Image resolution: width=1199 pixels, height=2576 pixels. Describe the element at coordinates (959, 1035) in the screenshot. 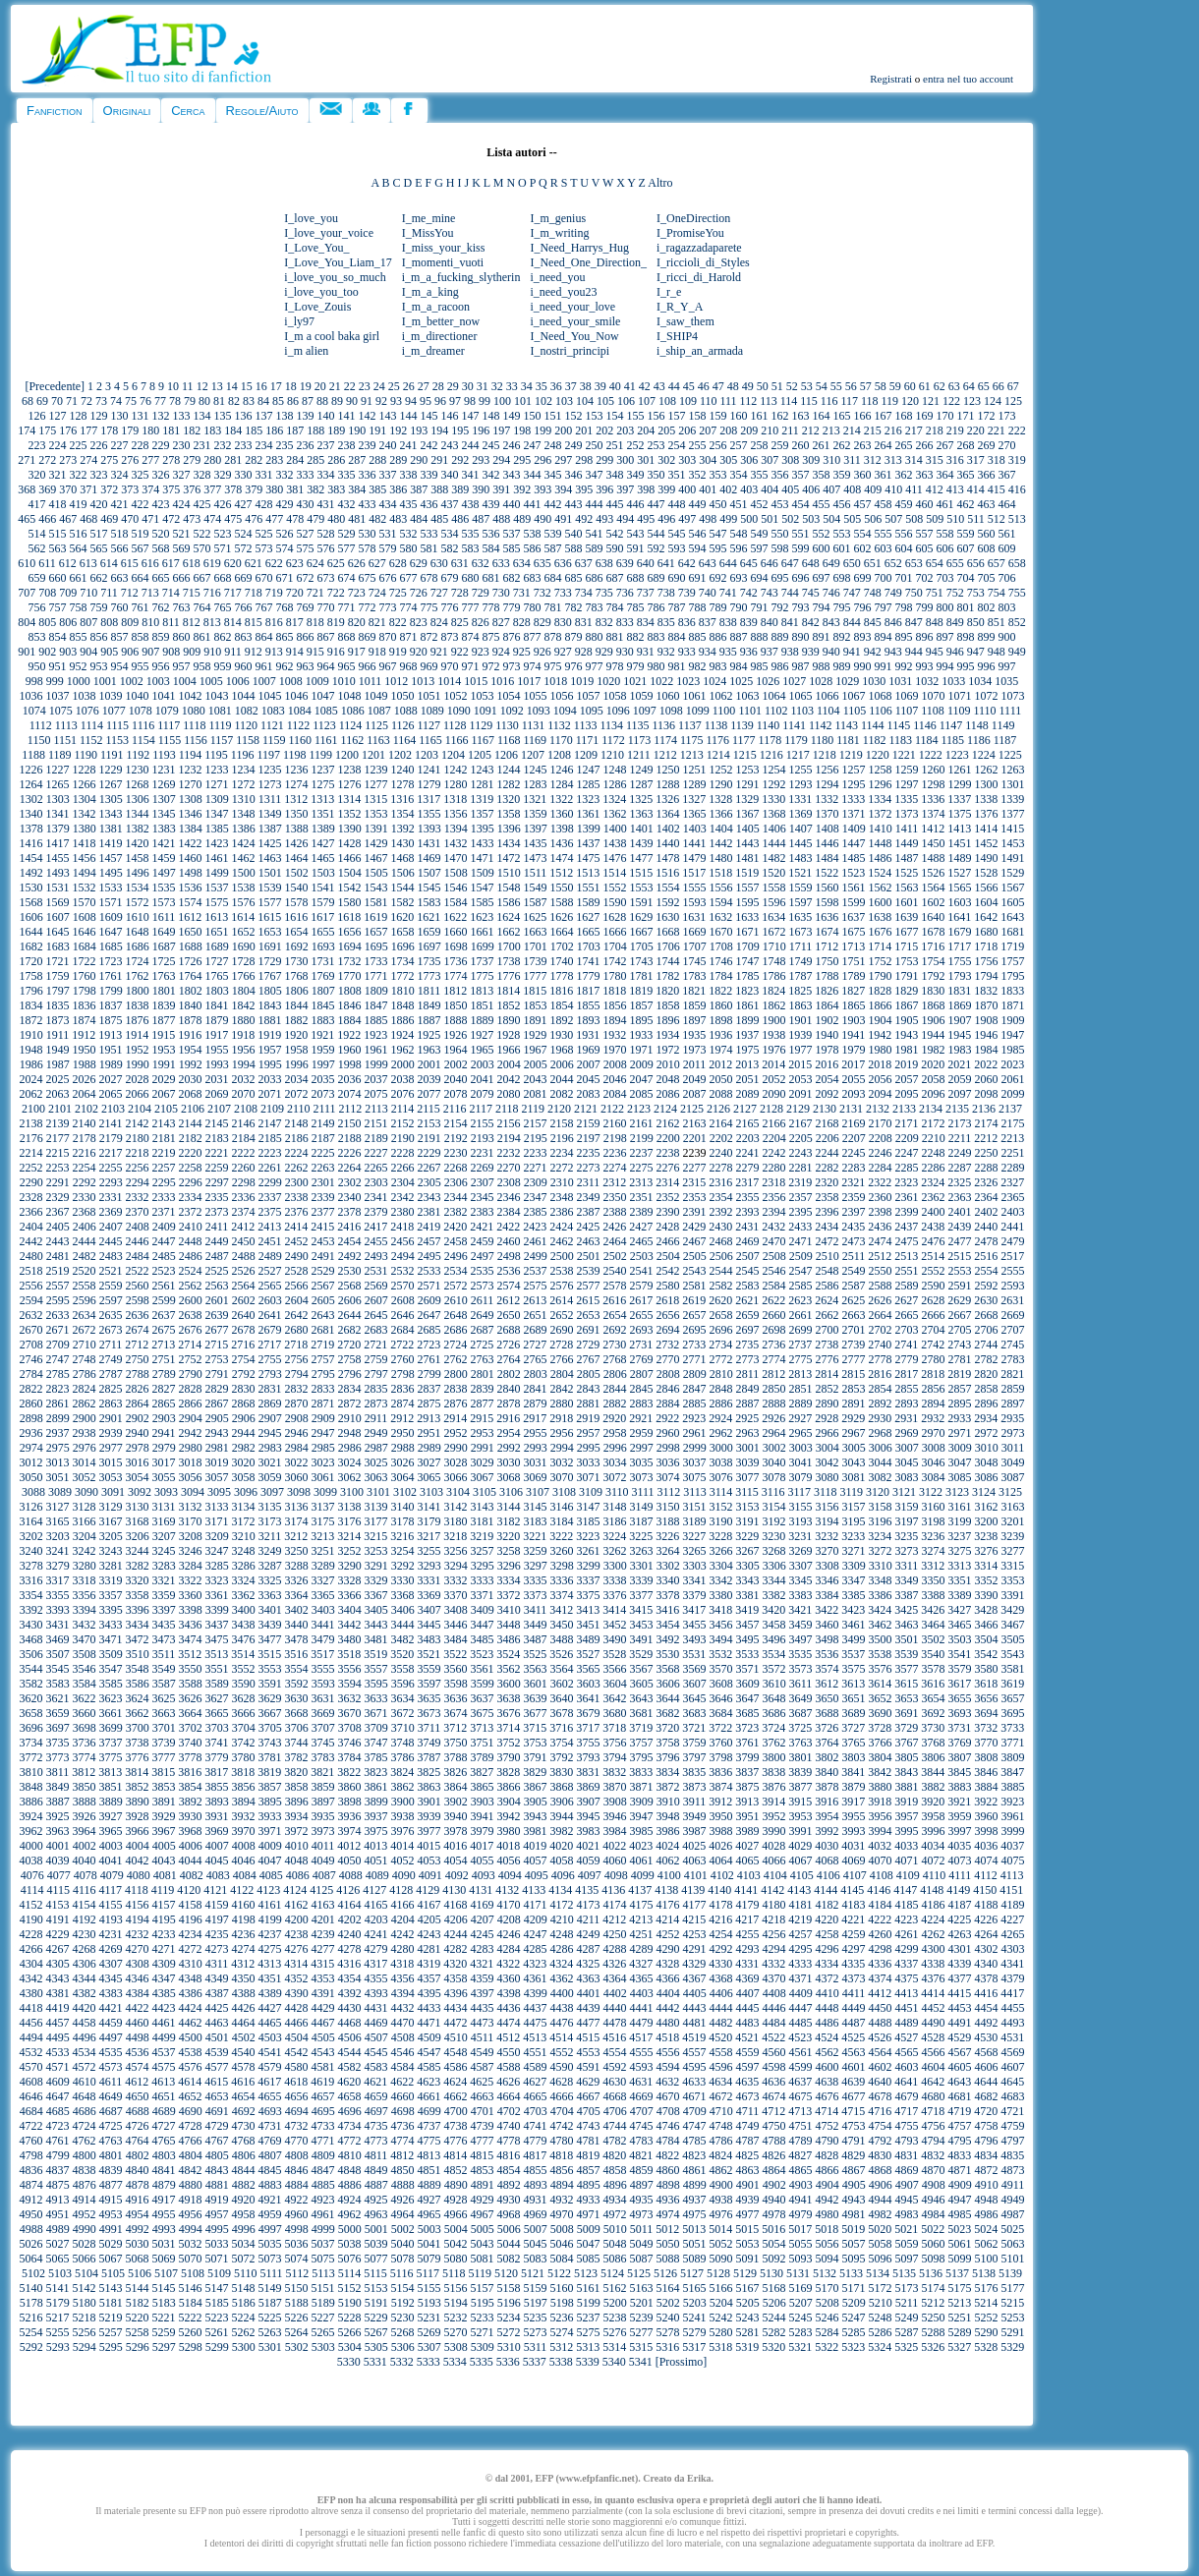

I see `1945` at that location.